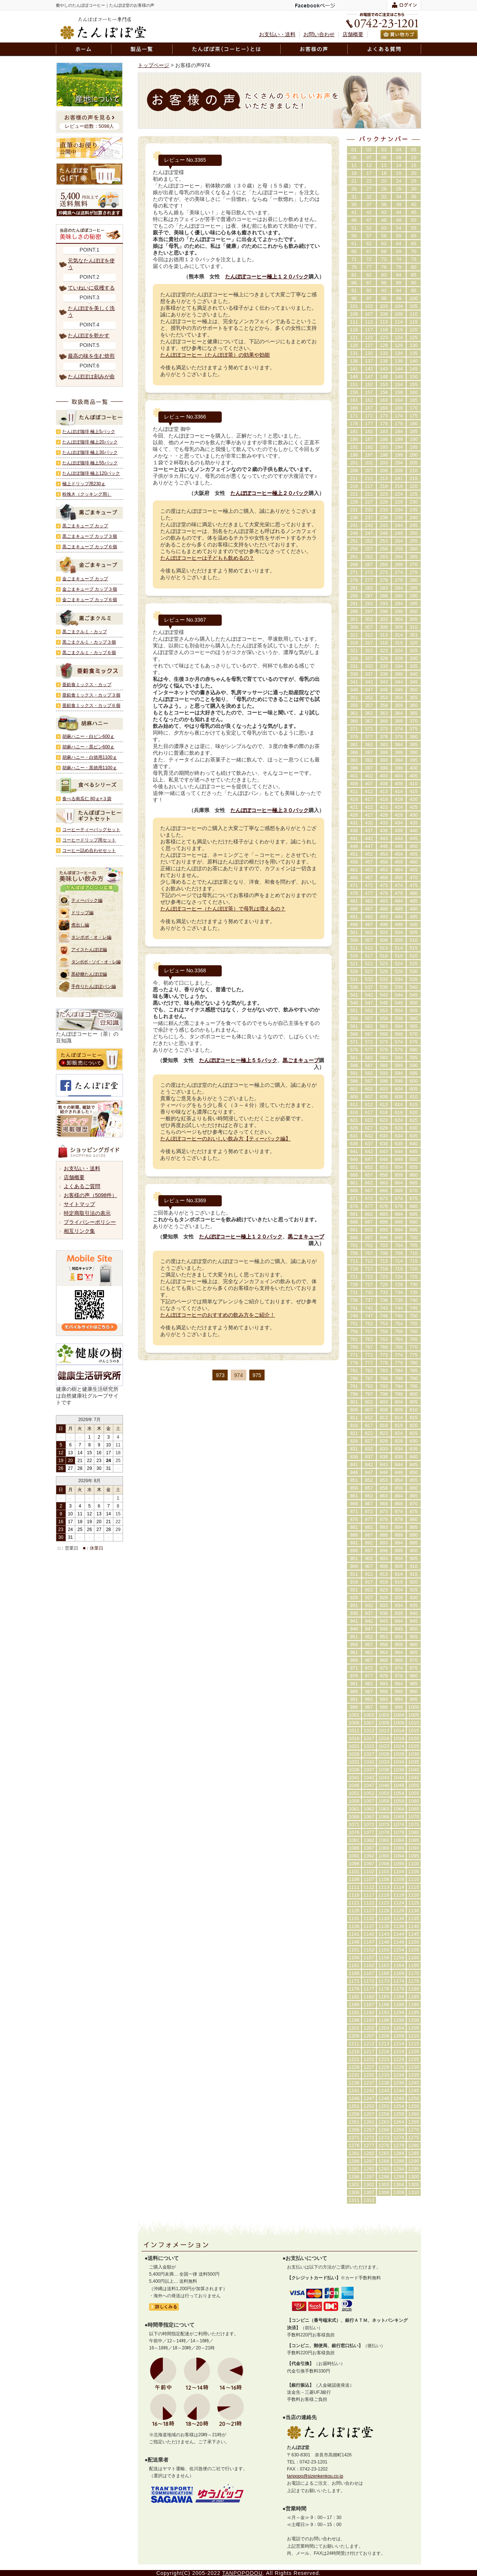 The image size is (477, 2576). What do you see at coordinates (369, 392) in the screenshot?
I see `157` at bounding box center [369, 392].